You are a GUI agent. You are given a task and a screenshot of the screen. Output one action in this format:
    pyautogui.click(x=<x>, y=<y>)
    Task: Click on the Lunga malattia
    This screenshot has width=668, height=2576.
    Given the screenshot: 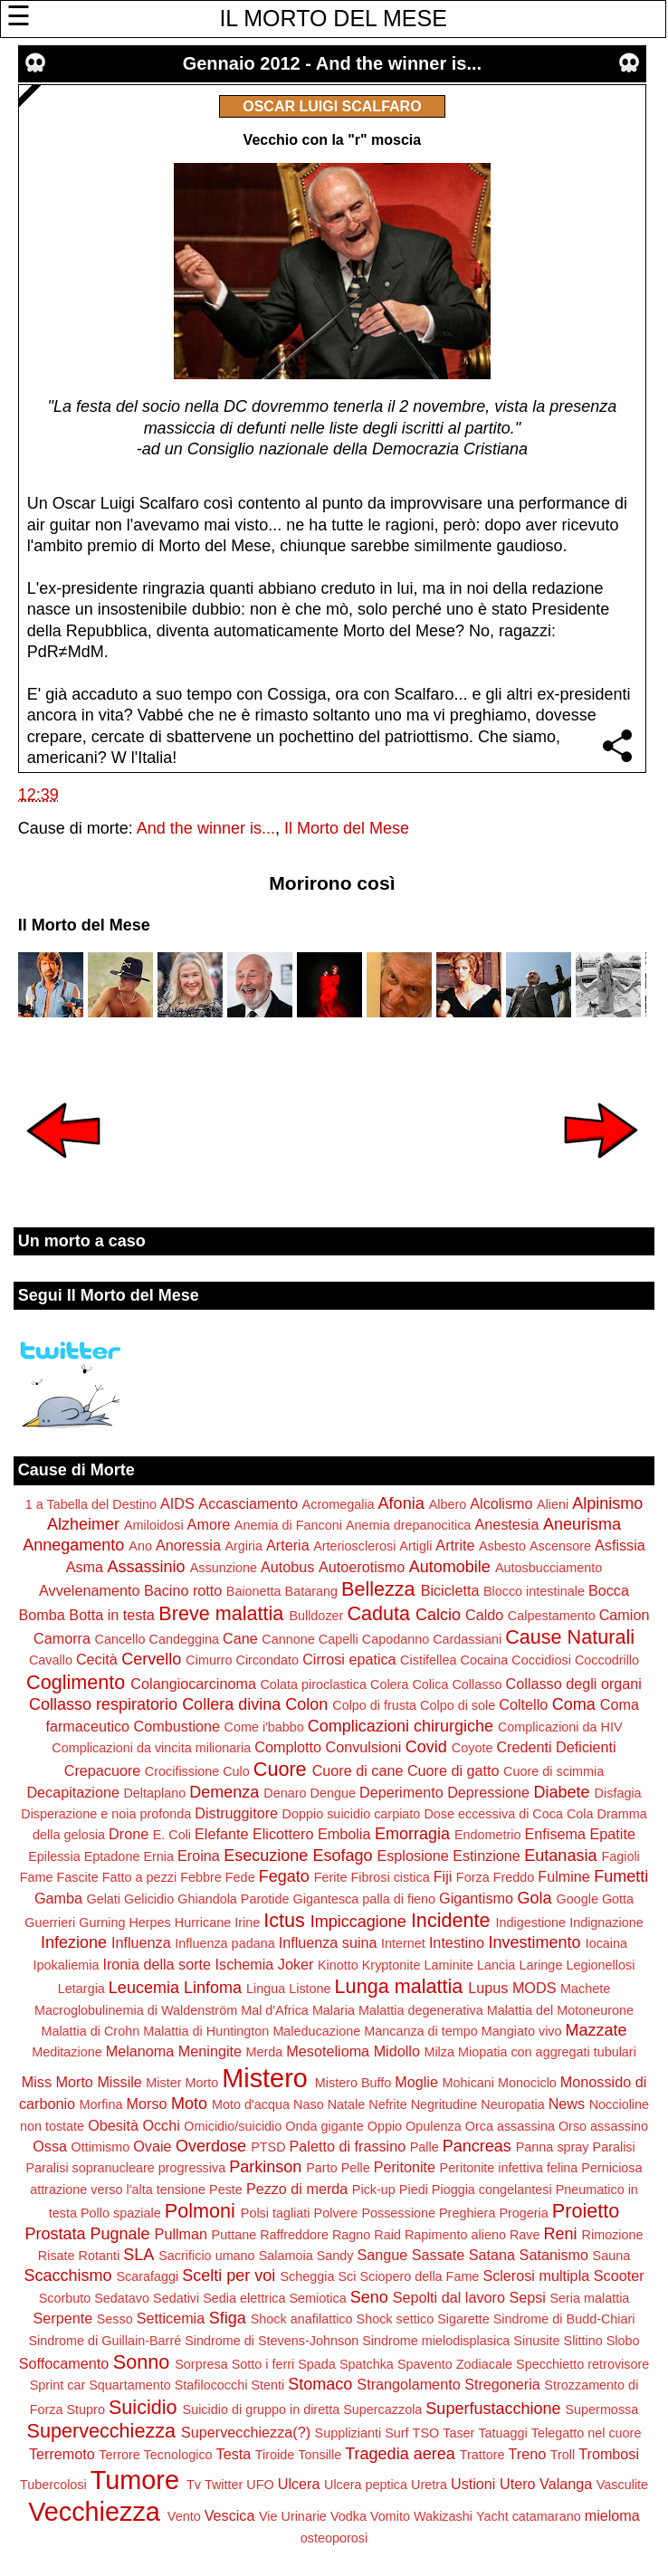 What is the action you would take?
    pyautogui.click(x=399, y=1986)
    